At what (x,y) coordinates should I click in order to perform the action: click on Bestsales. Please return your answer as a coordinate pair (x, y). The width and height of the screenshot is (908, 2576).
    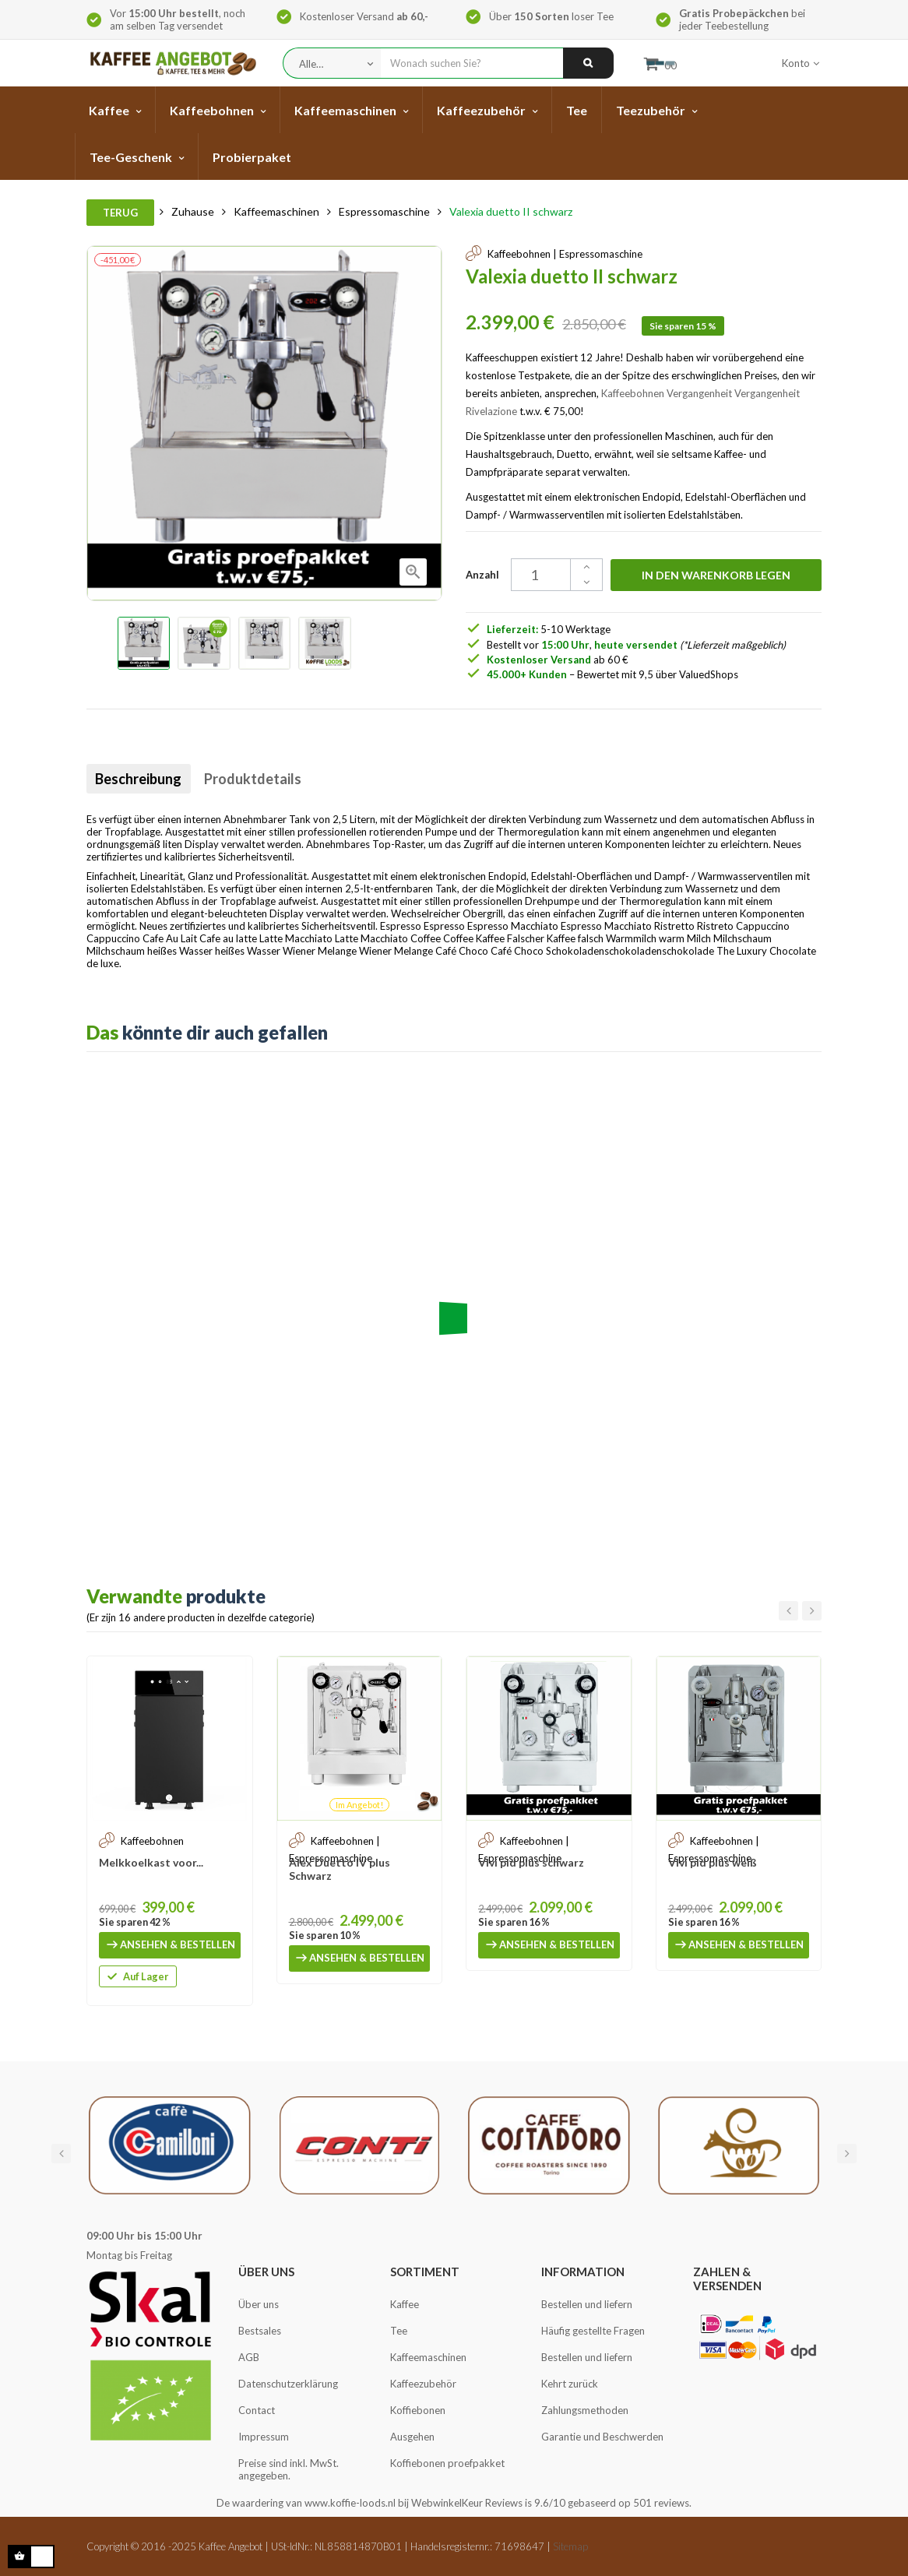
    Looking at the image, I should click on (259, 2330).